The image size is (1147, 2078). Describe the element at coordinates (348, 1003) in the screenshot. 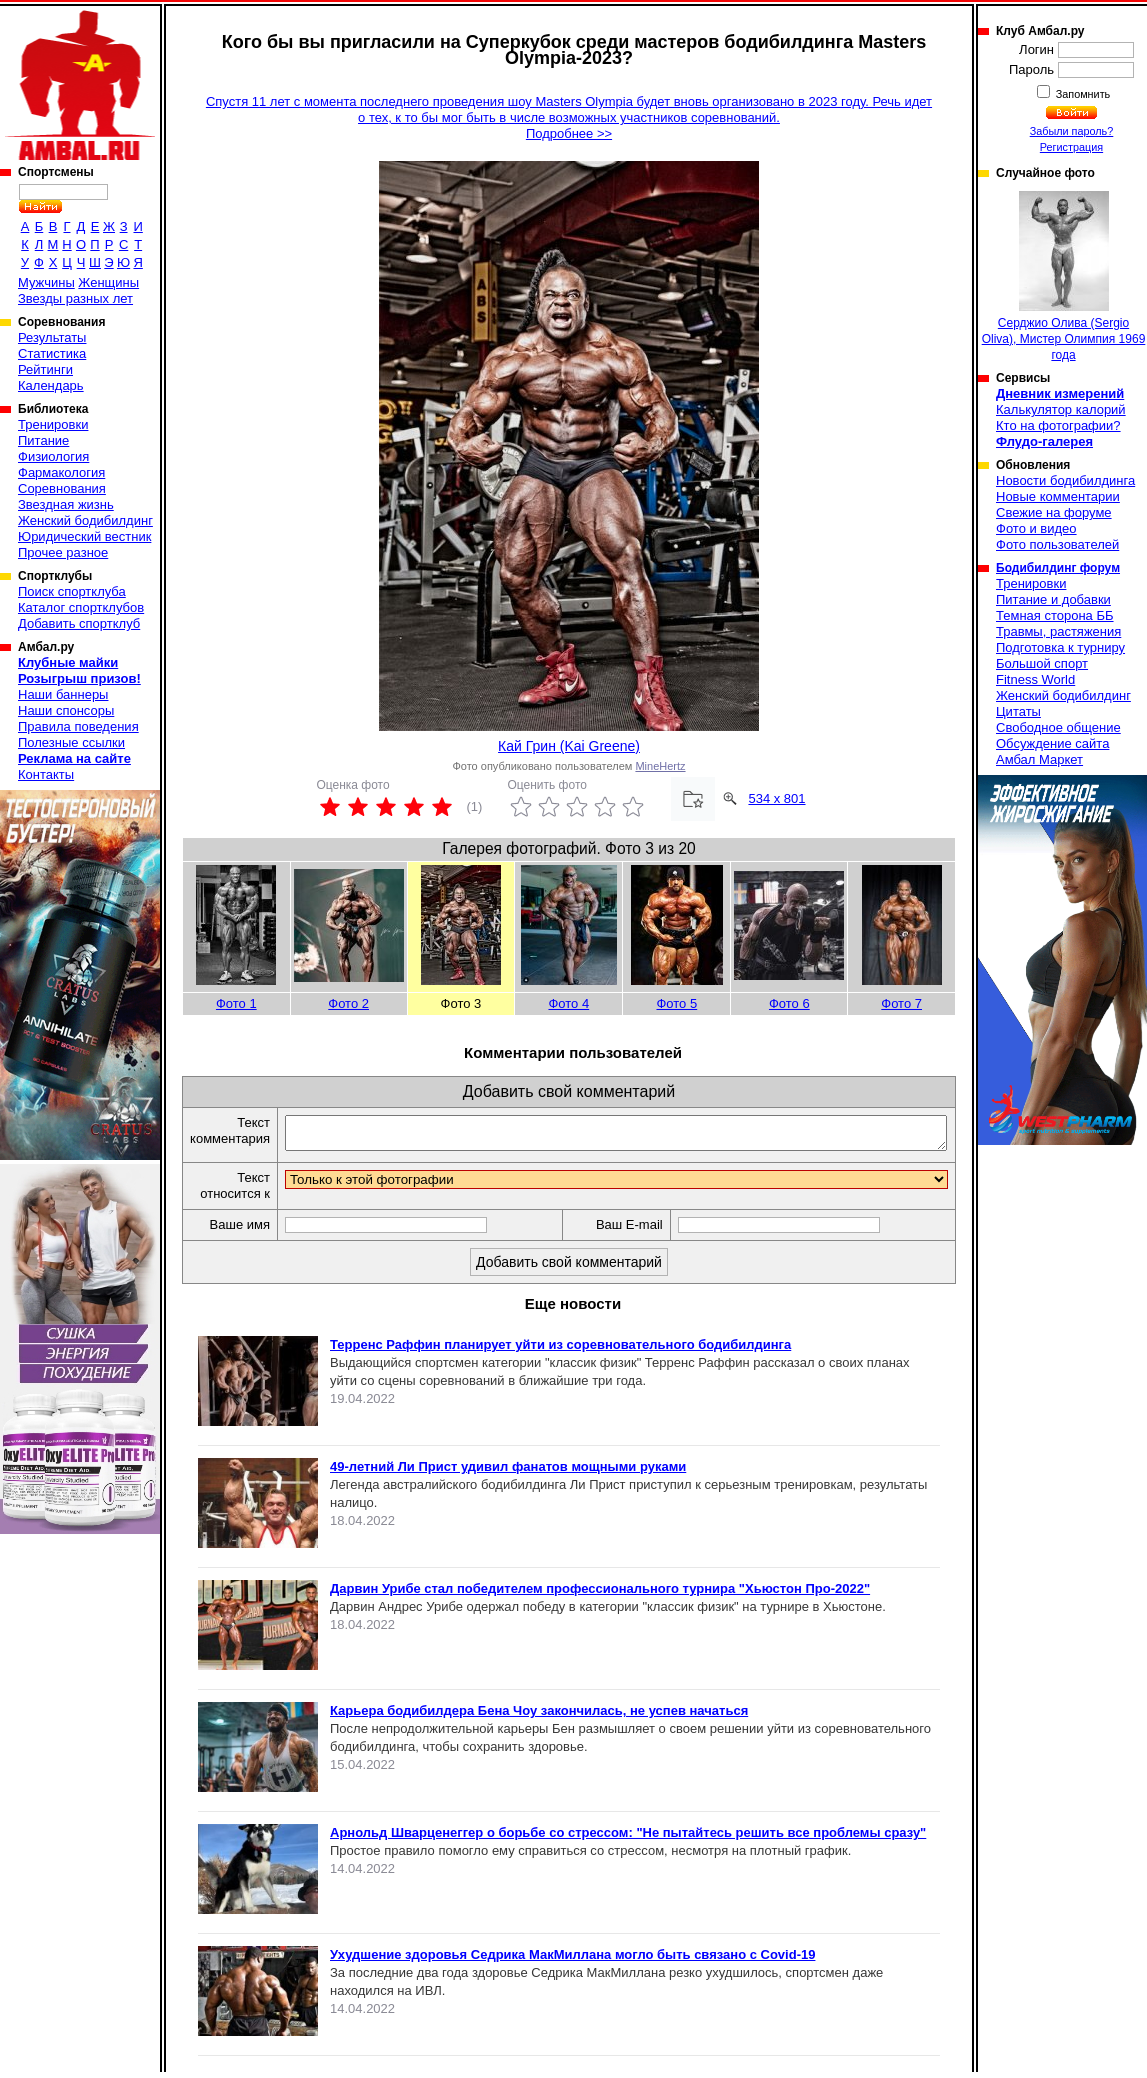

I see `Фото 2` at that location.